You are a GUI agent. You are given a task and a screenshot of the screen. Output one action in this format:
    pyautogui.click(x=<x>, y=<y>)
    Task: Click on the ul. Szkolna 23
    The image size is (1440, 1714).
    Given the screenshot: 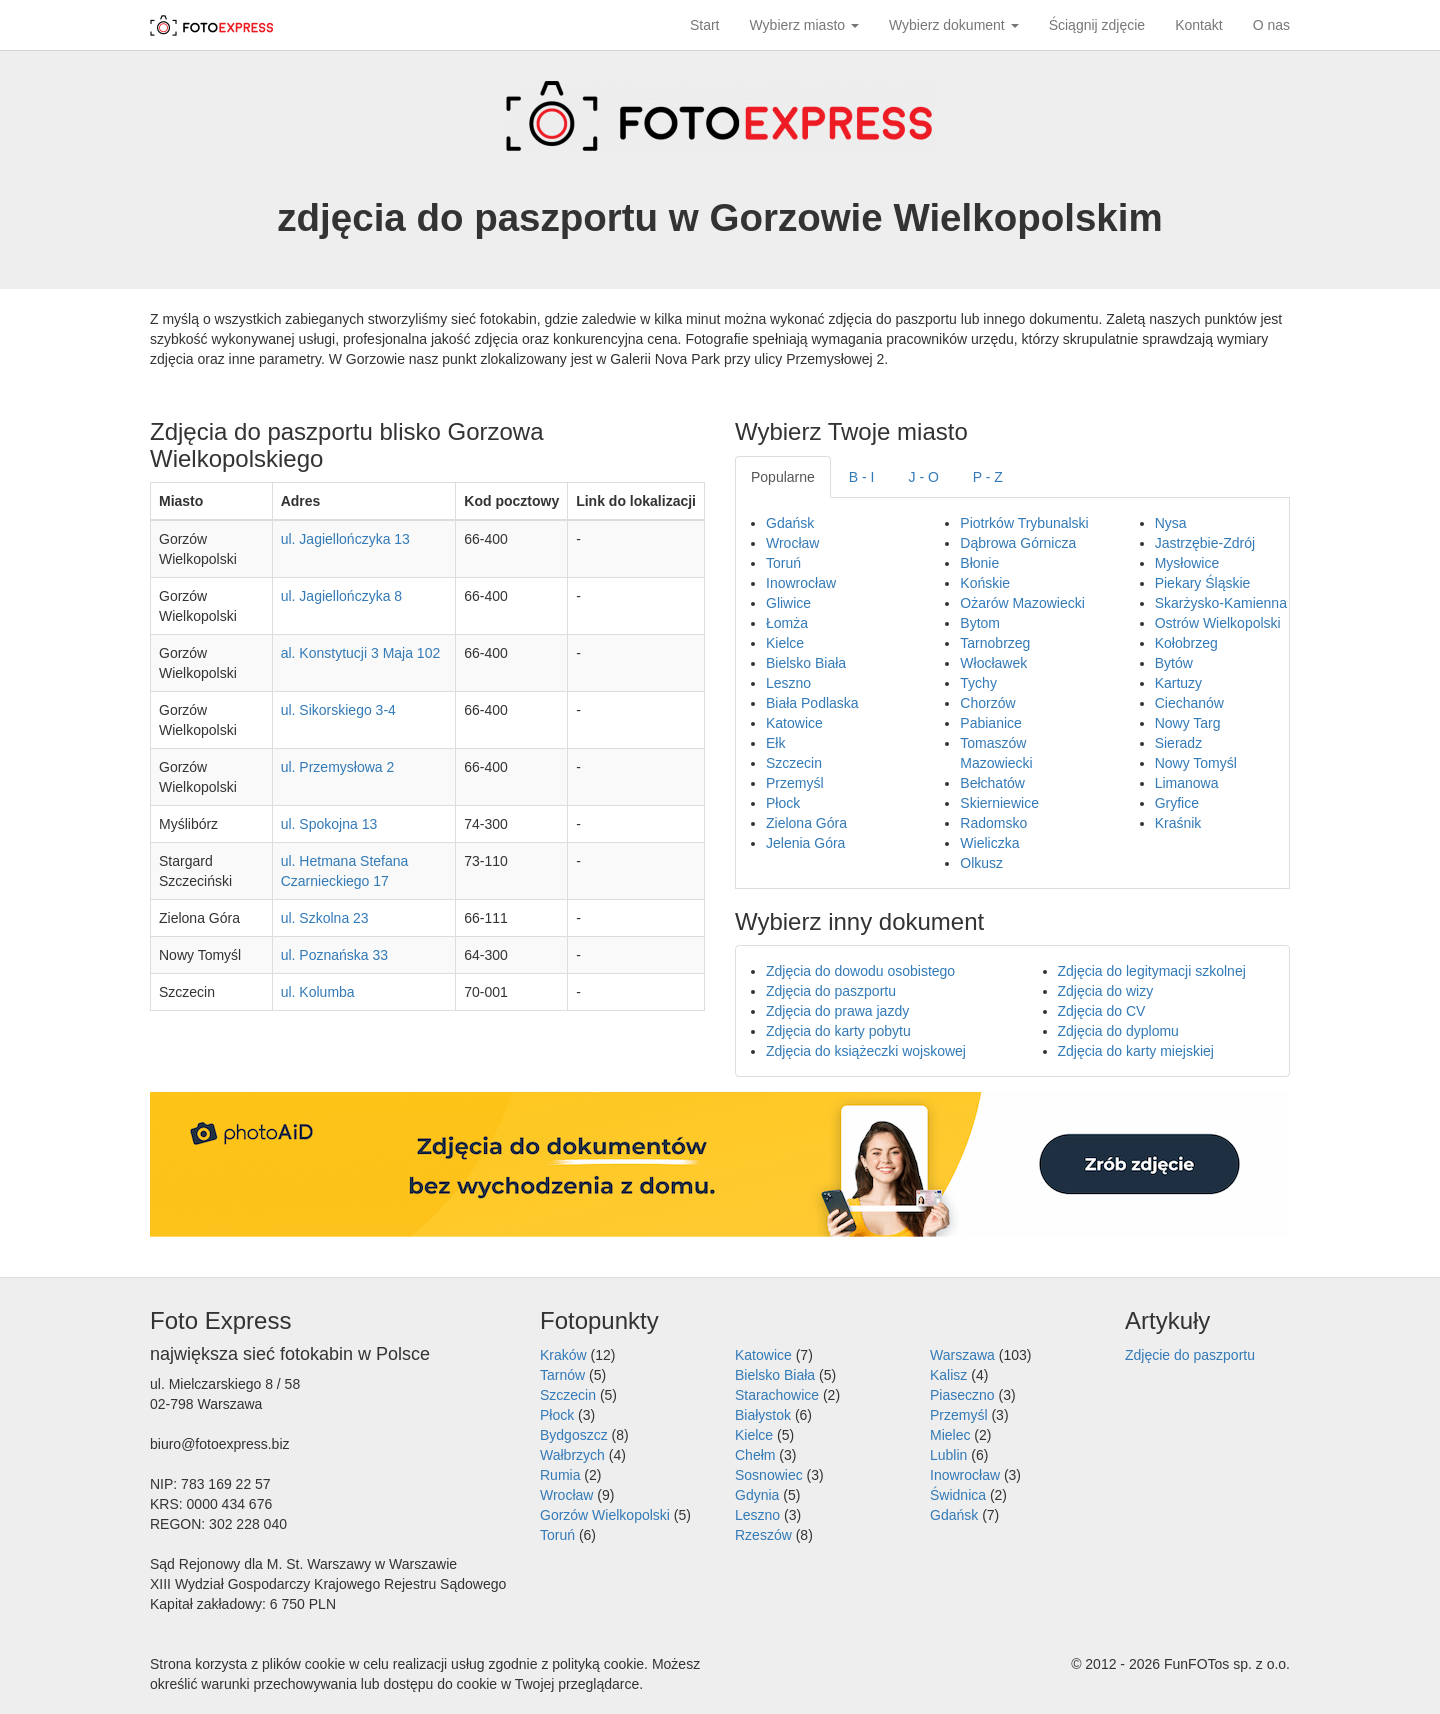 What is the action you would take?
    pyautogui.click(x=325, y=918)
    